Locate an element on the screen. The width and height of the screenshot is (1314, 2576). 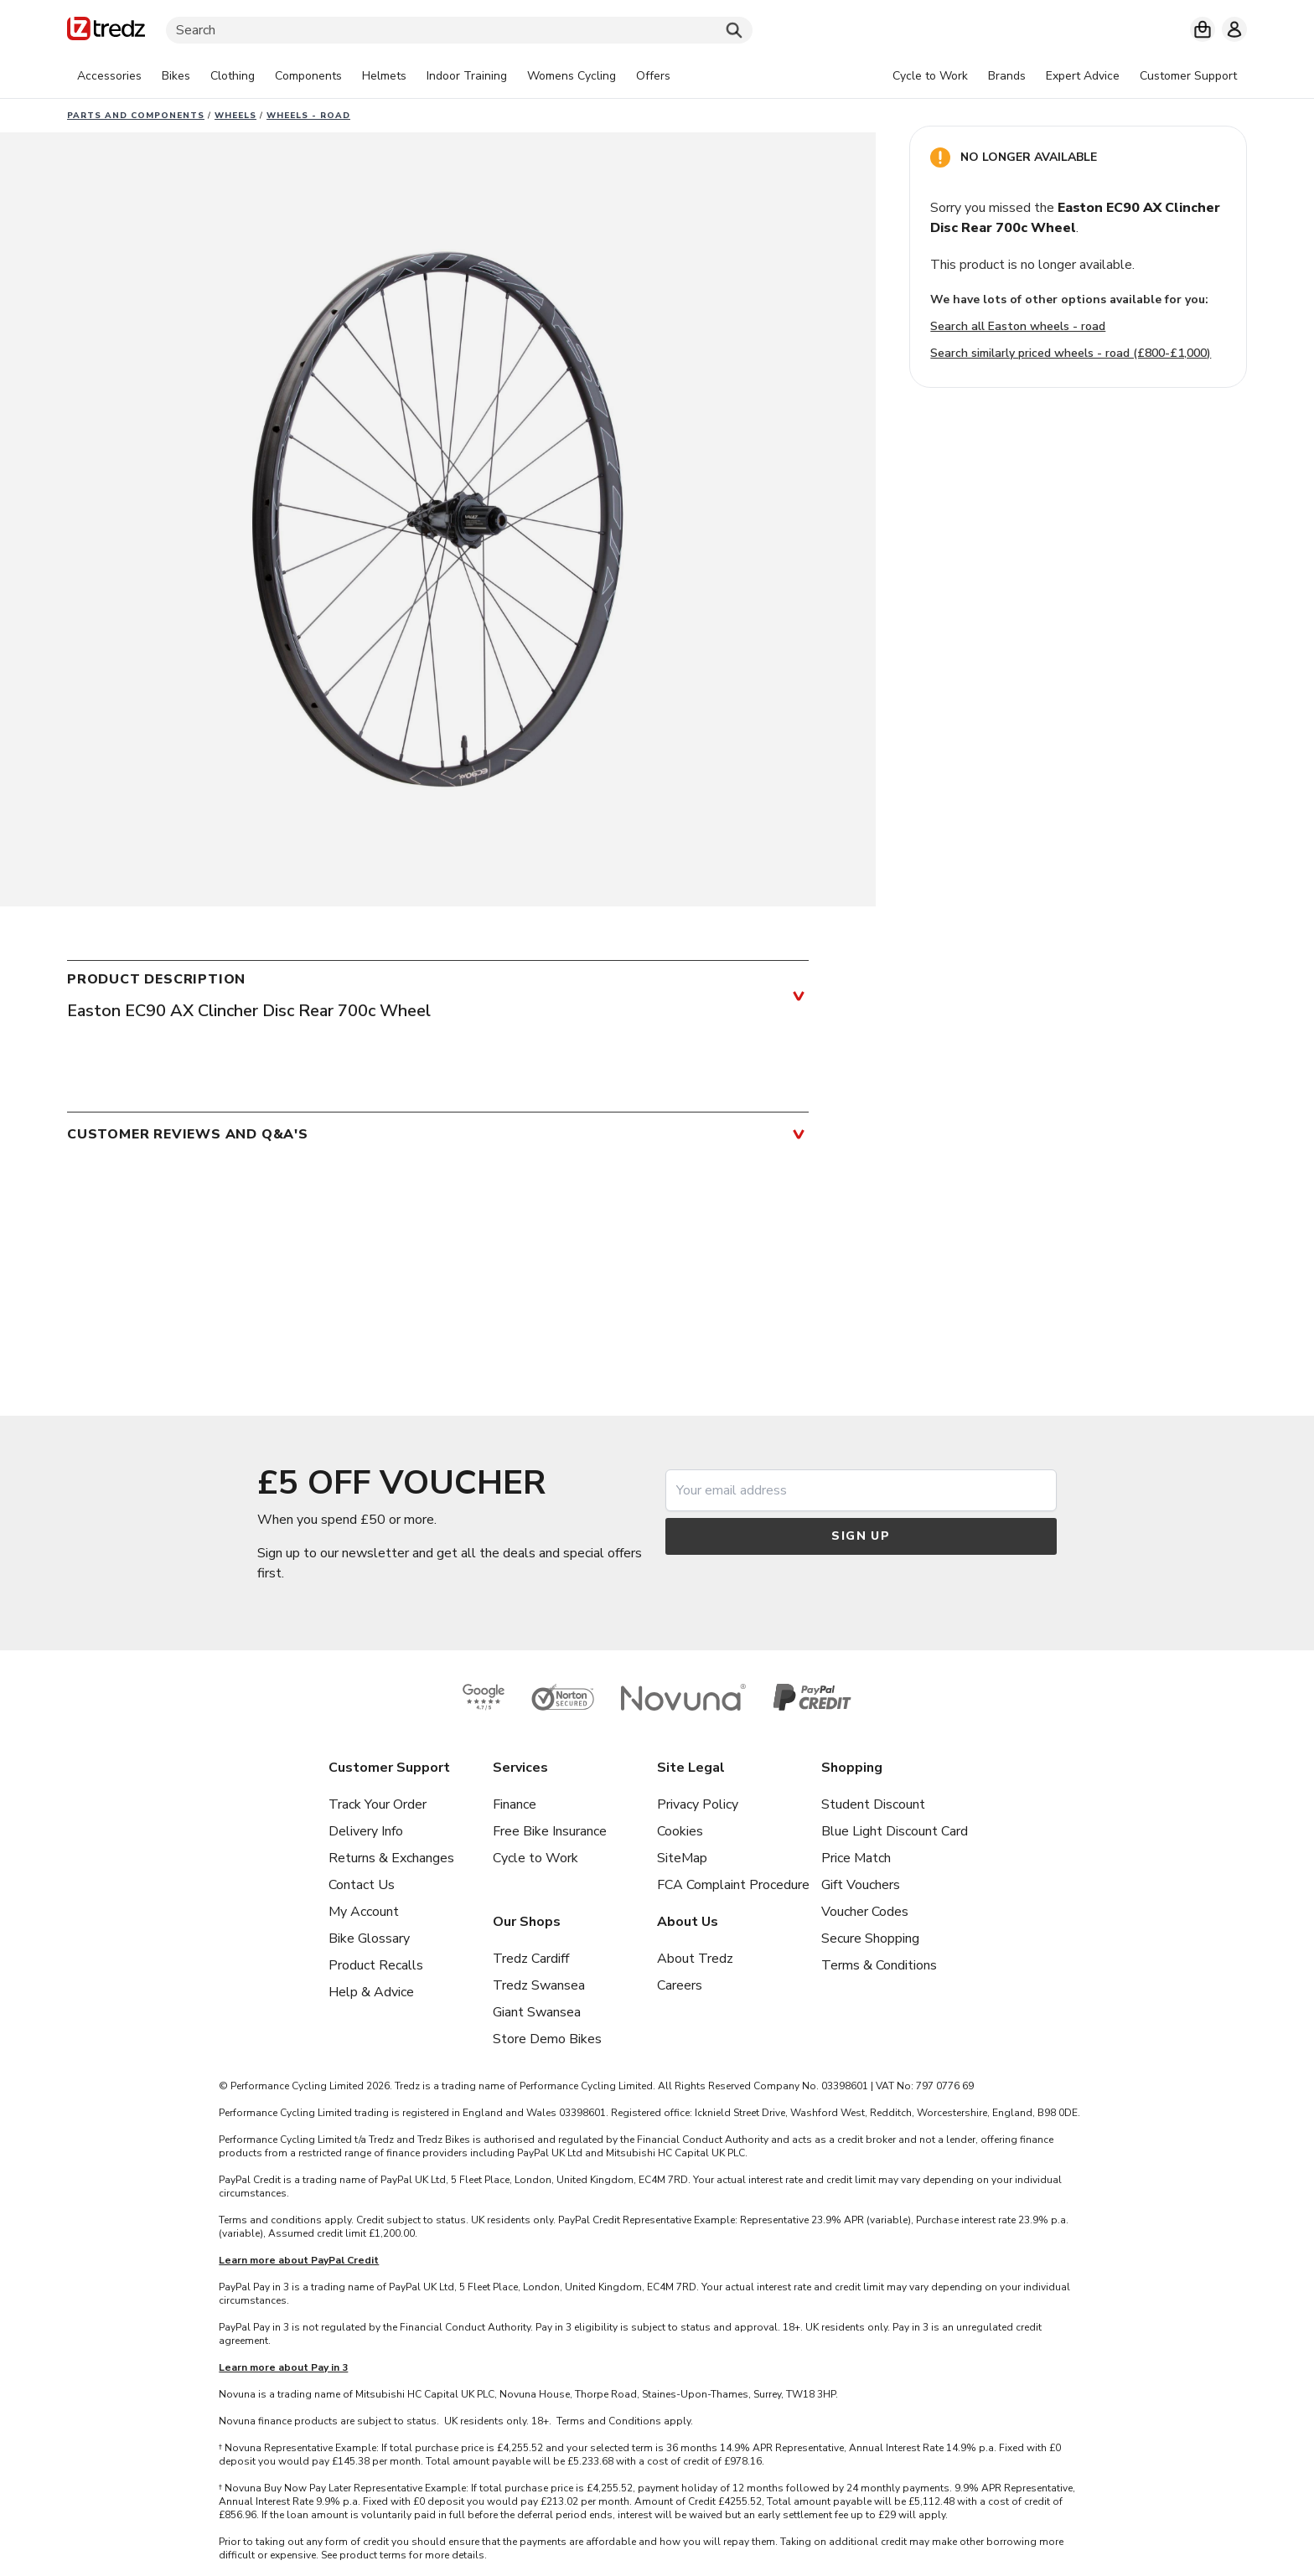
Returns & Exchanges is located at coordinates (391, 1858).